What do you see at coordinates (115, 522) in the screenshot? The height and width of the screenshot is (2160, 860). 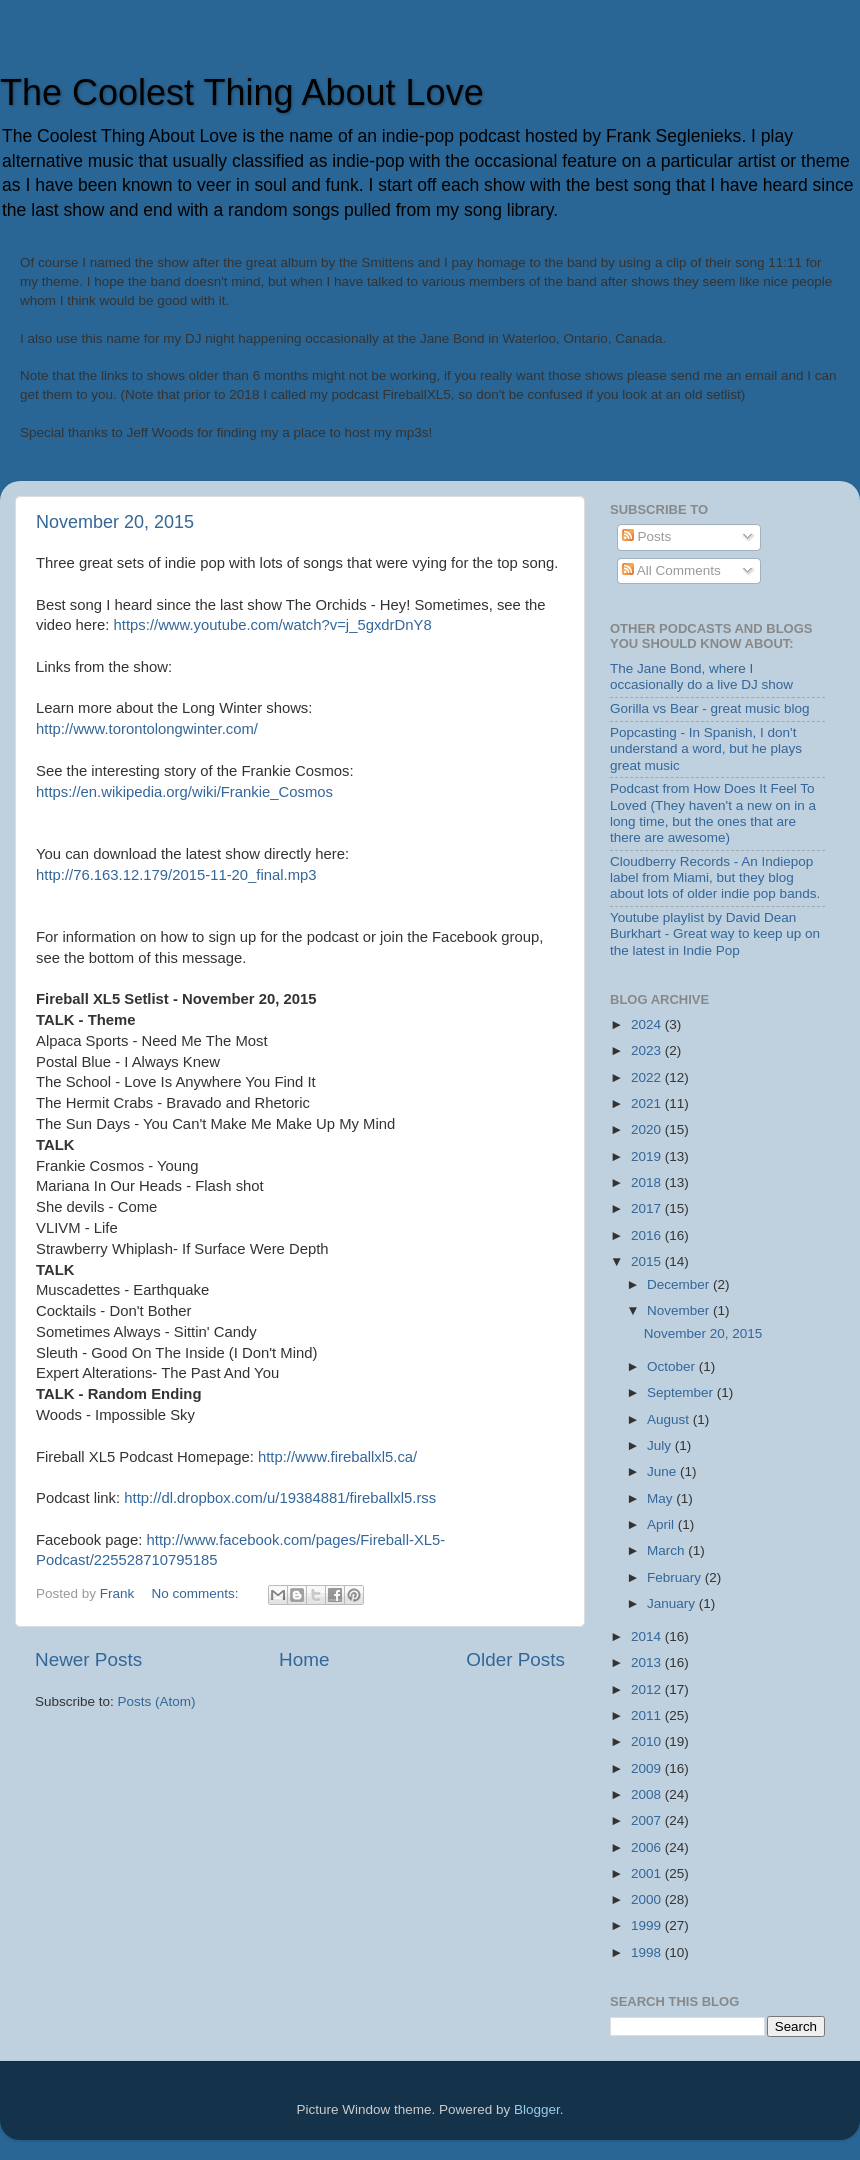 I see `November 20, 2015` at bounding box center [115, 522].